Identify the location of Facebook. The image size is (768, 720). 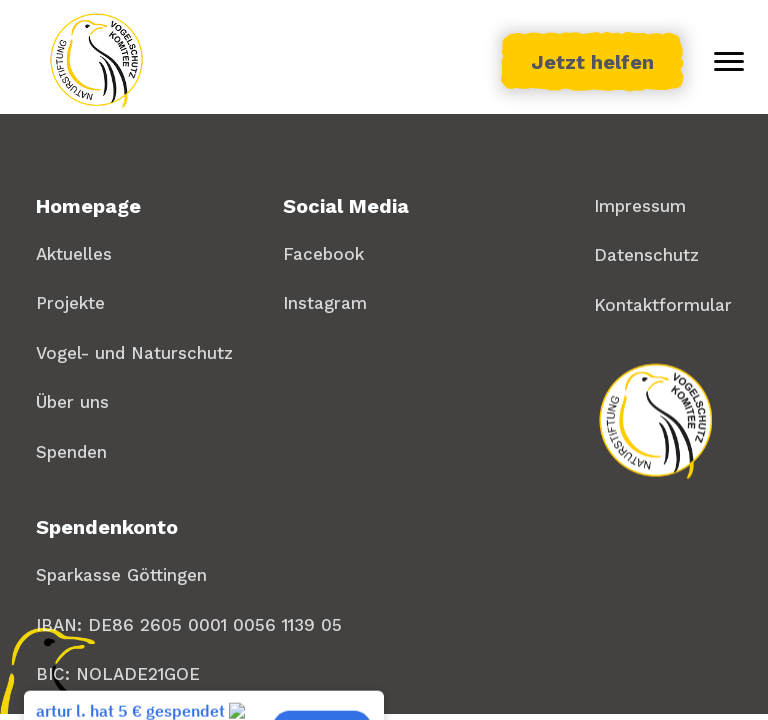
(323, 254).